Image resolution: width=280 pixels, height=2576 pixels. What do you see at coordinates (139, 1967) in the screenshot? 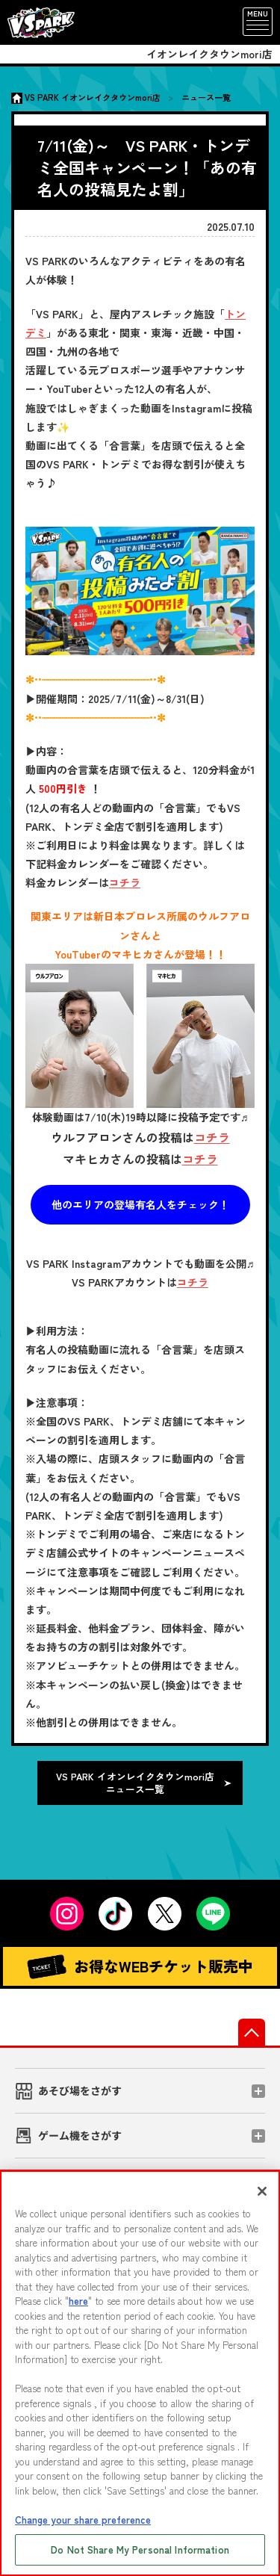
I see `お得なWEBチケット販売中` at bounding box center [139, 1967].